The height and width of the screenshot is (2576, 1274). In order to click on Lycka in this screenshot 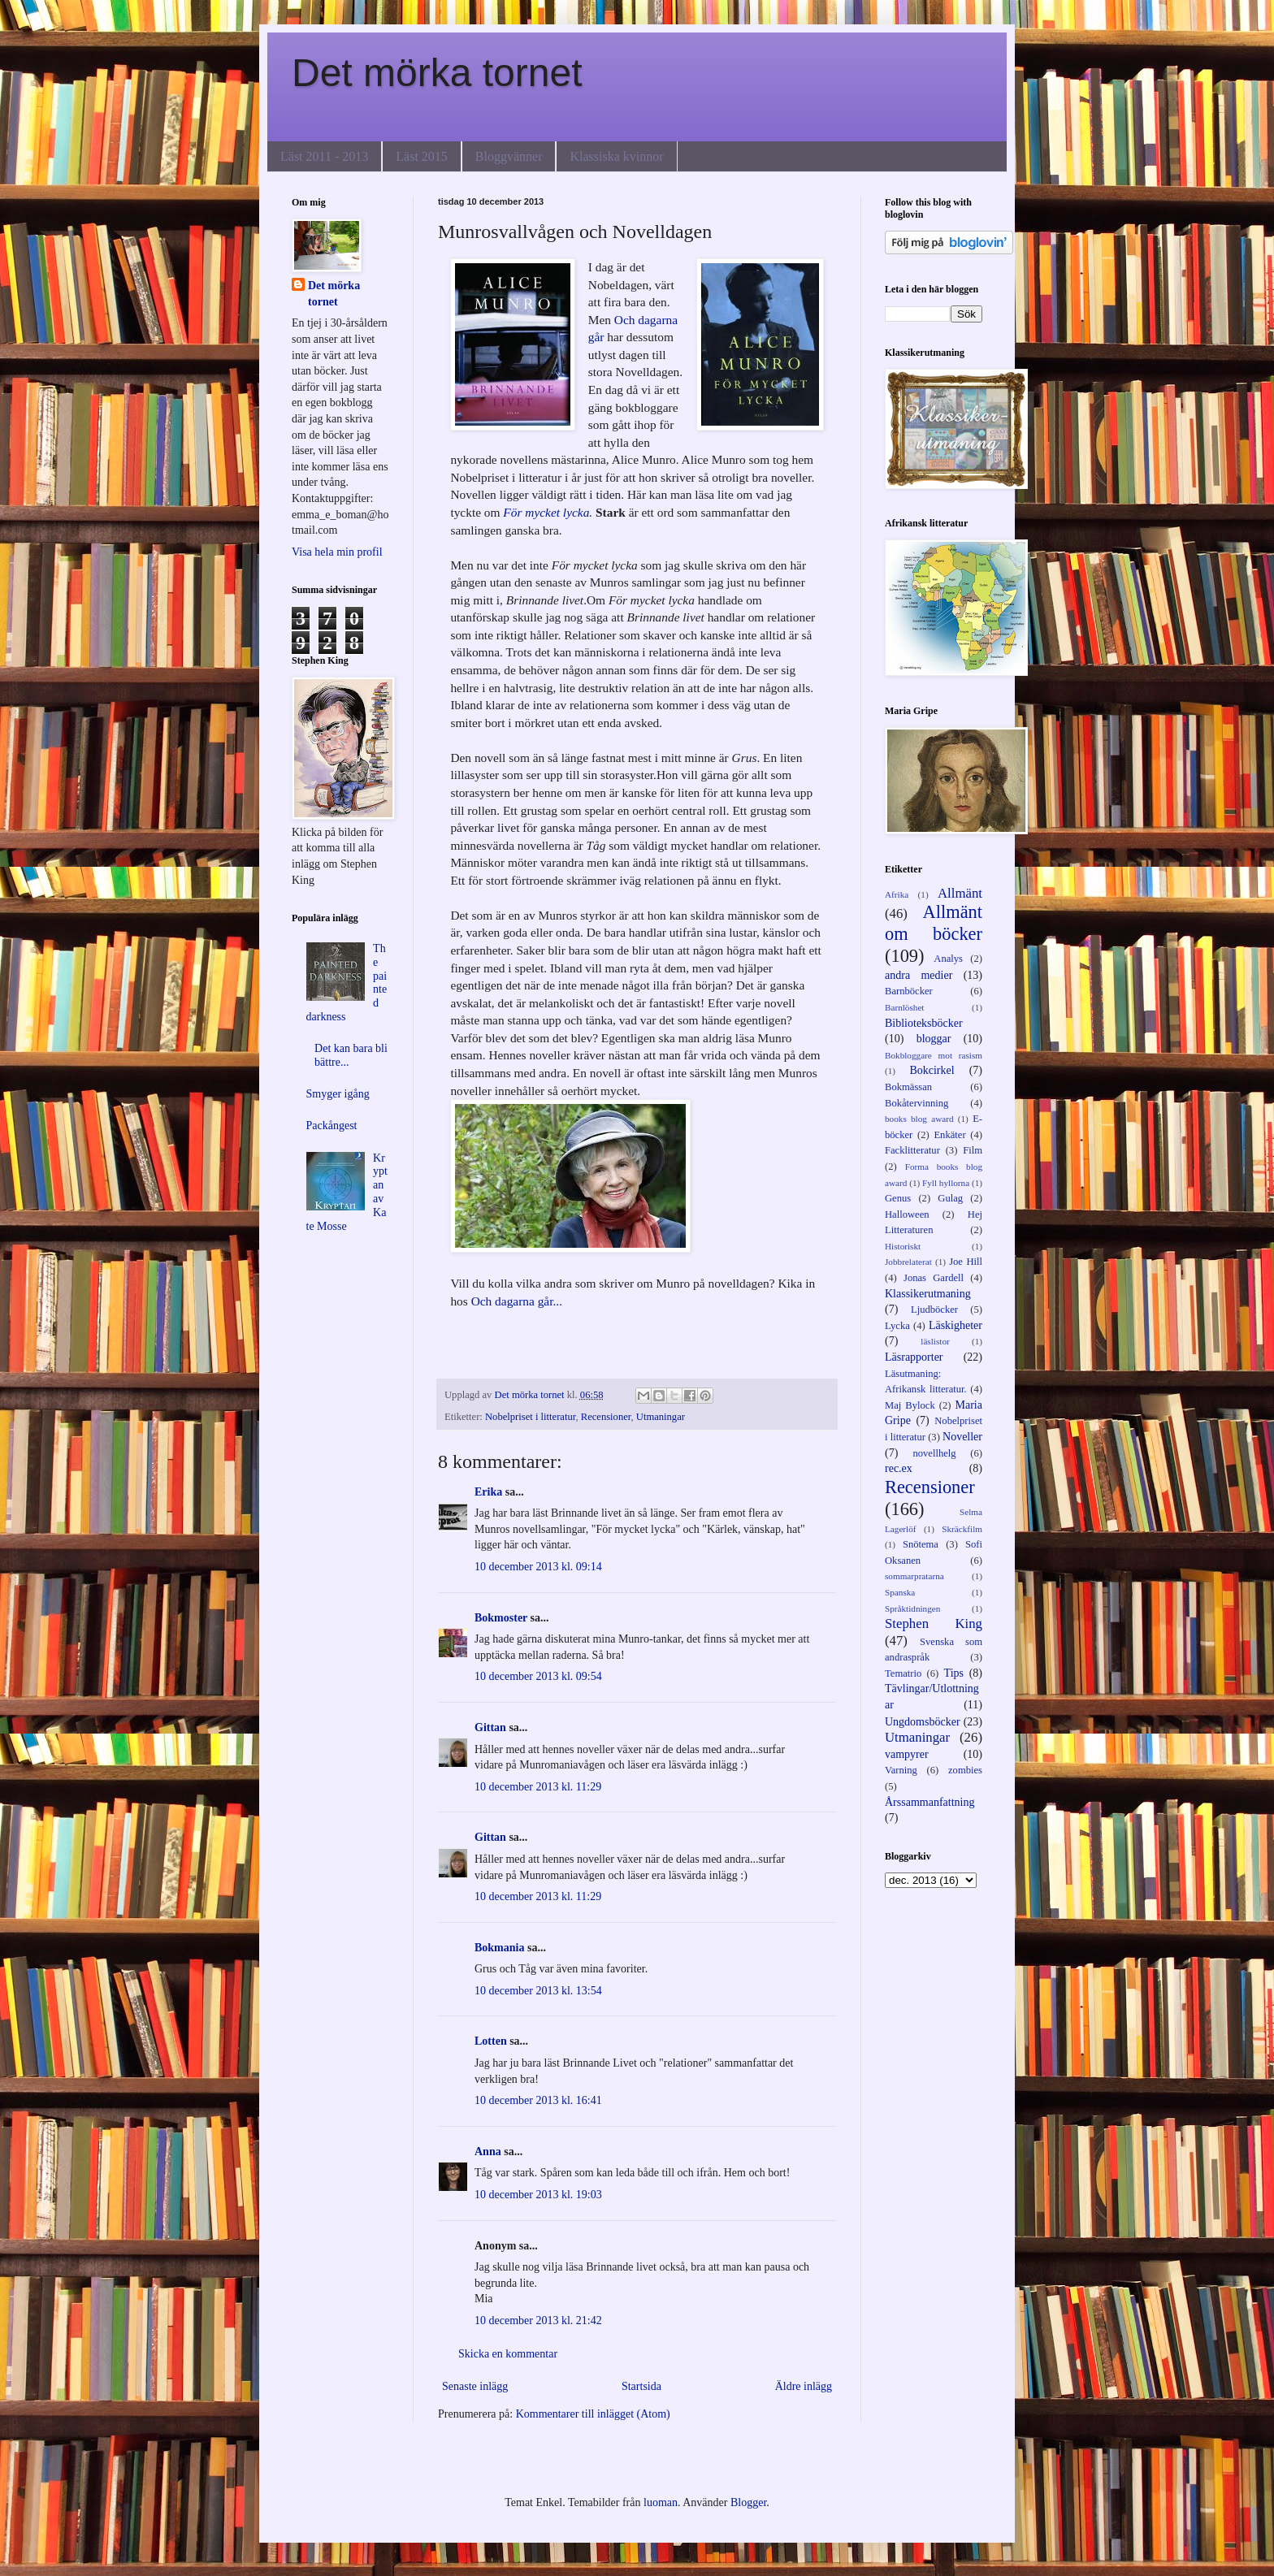, I will do `click(897, 1325)`.